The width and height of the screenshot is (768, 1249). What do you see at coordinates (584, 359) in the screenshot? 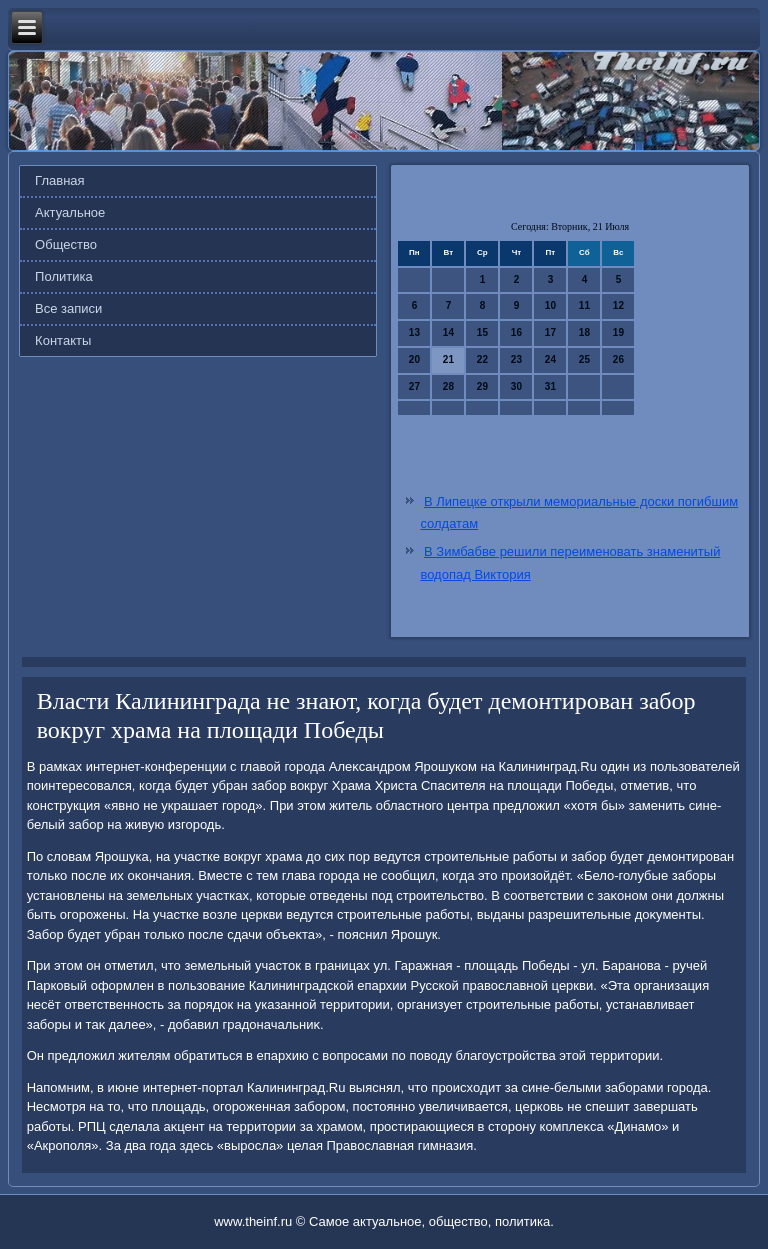
I see `25` at bounding box center [584, 359].